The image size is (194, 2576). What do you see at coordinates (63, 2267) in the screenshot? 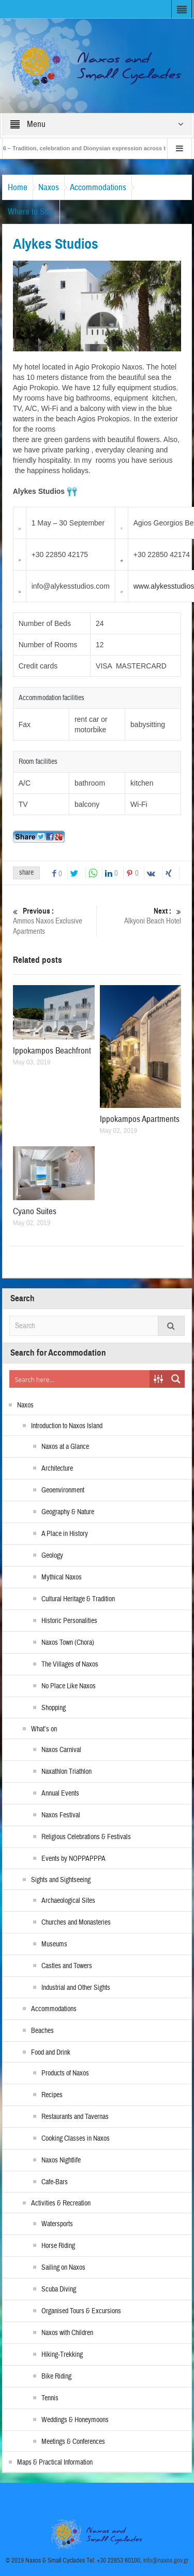
I see `Sailing on Naxos` at bounding box center [63, 2267].